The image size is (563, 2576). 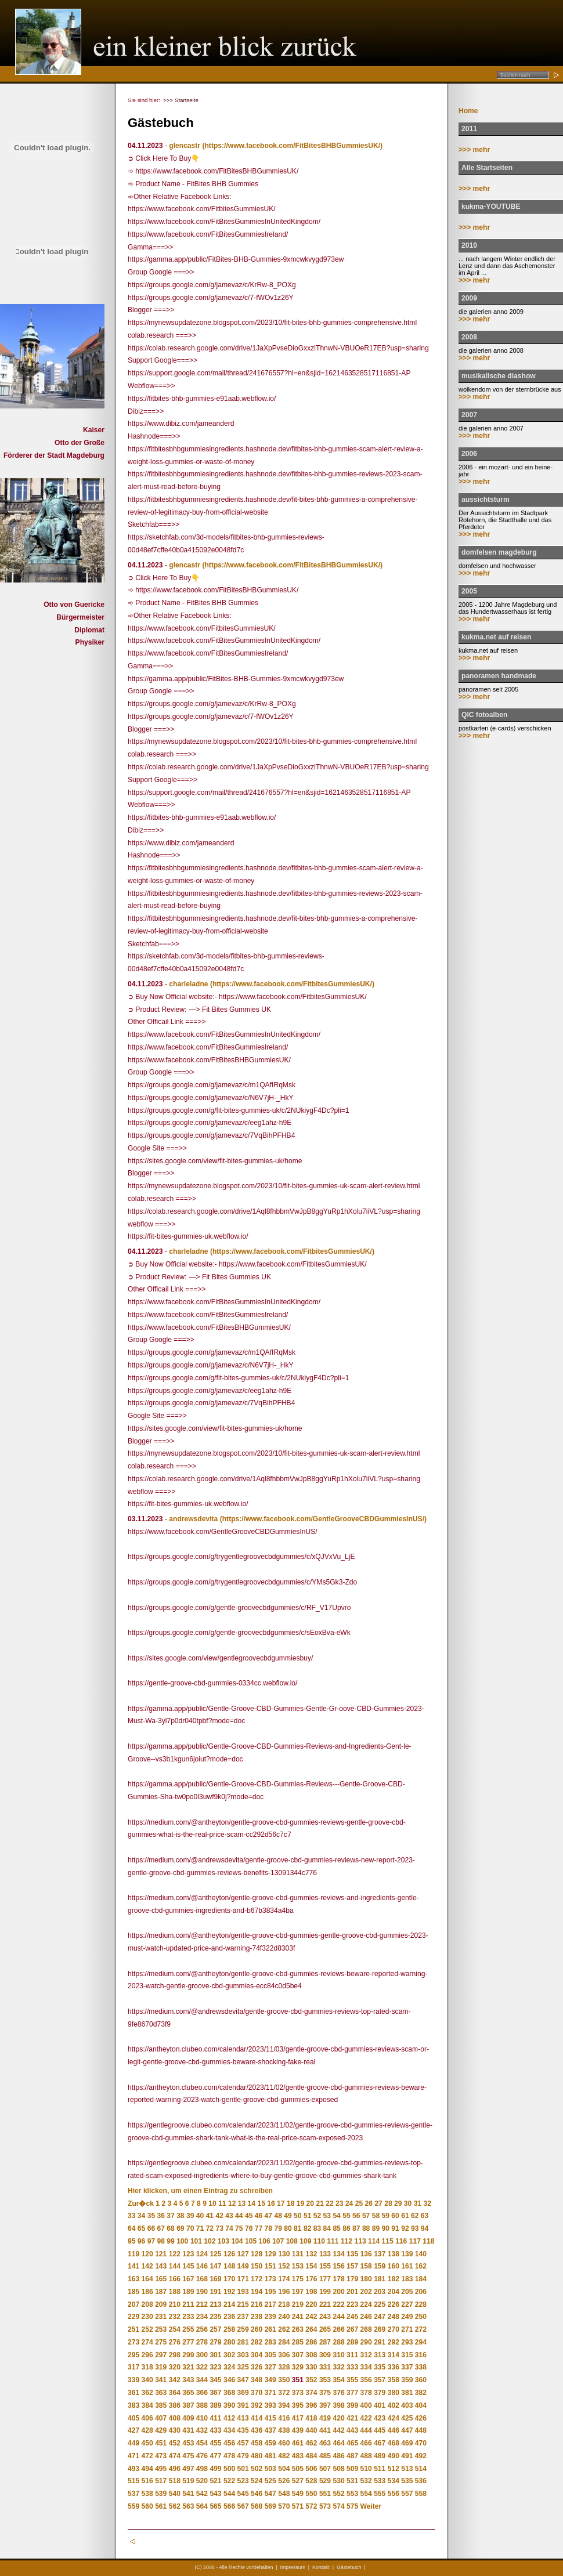 I want to click on 551, so click(x=325, y=2494).